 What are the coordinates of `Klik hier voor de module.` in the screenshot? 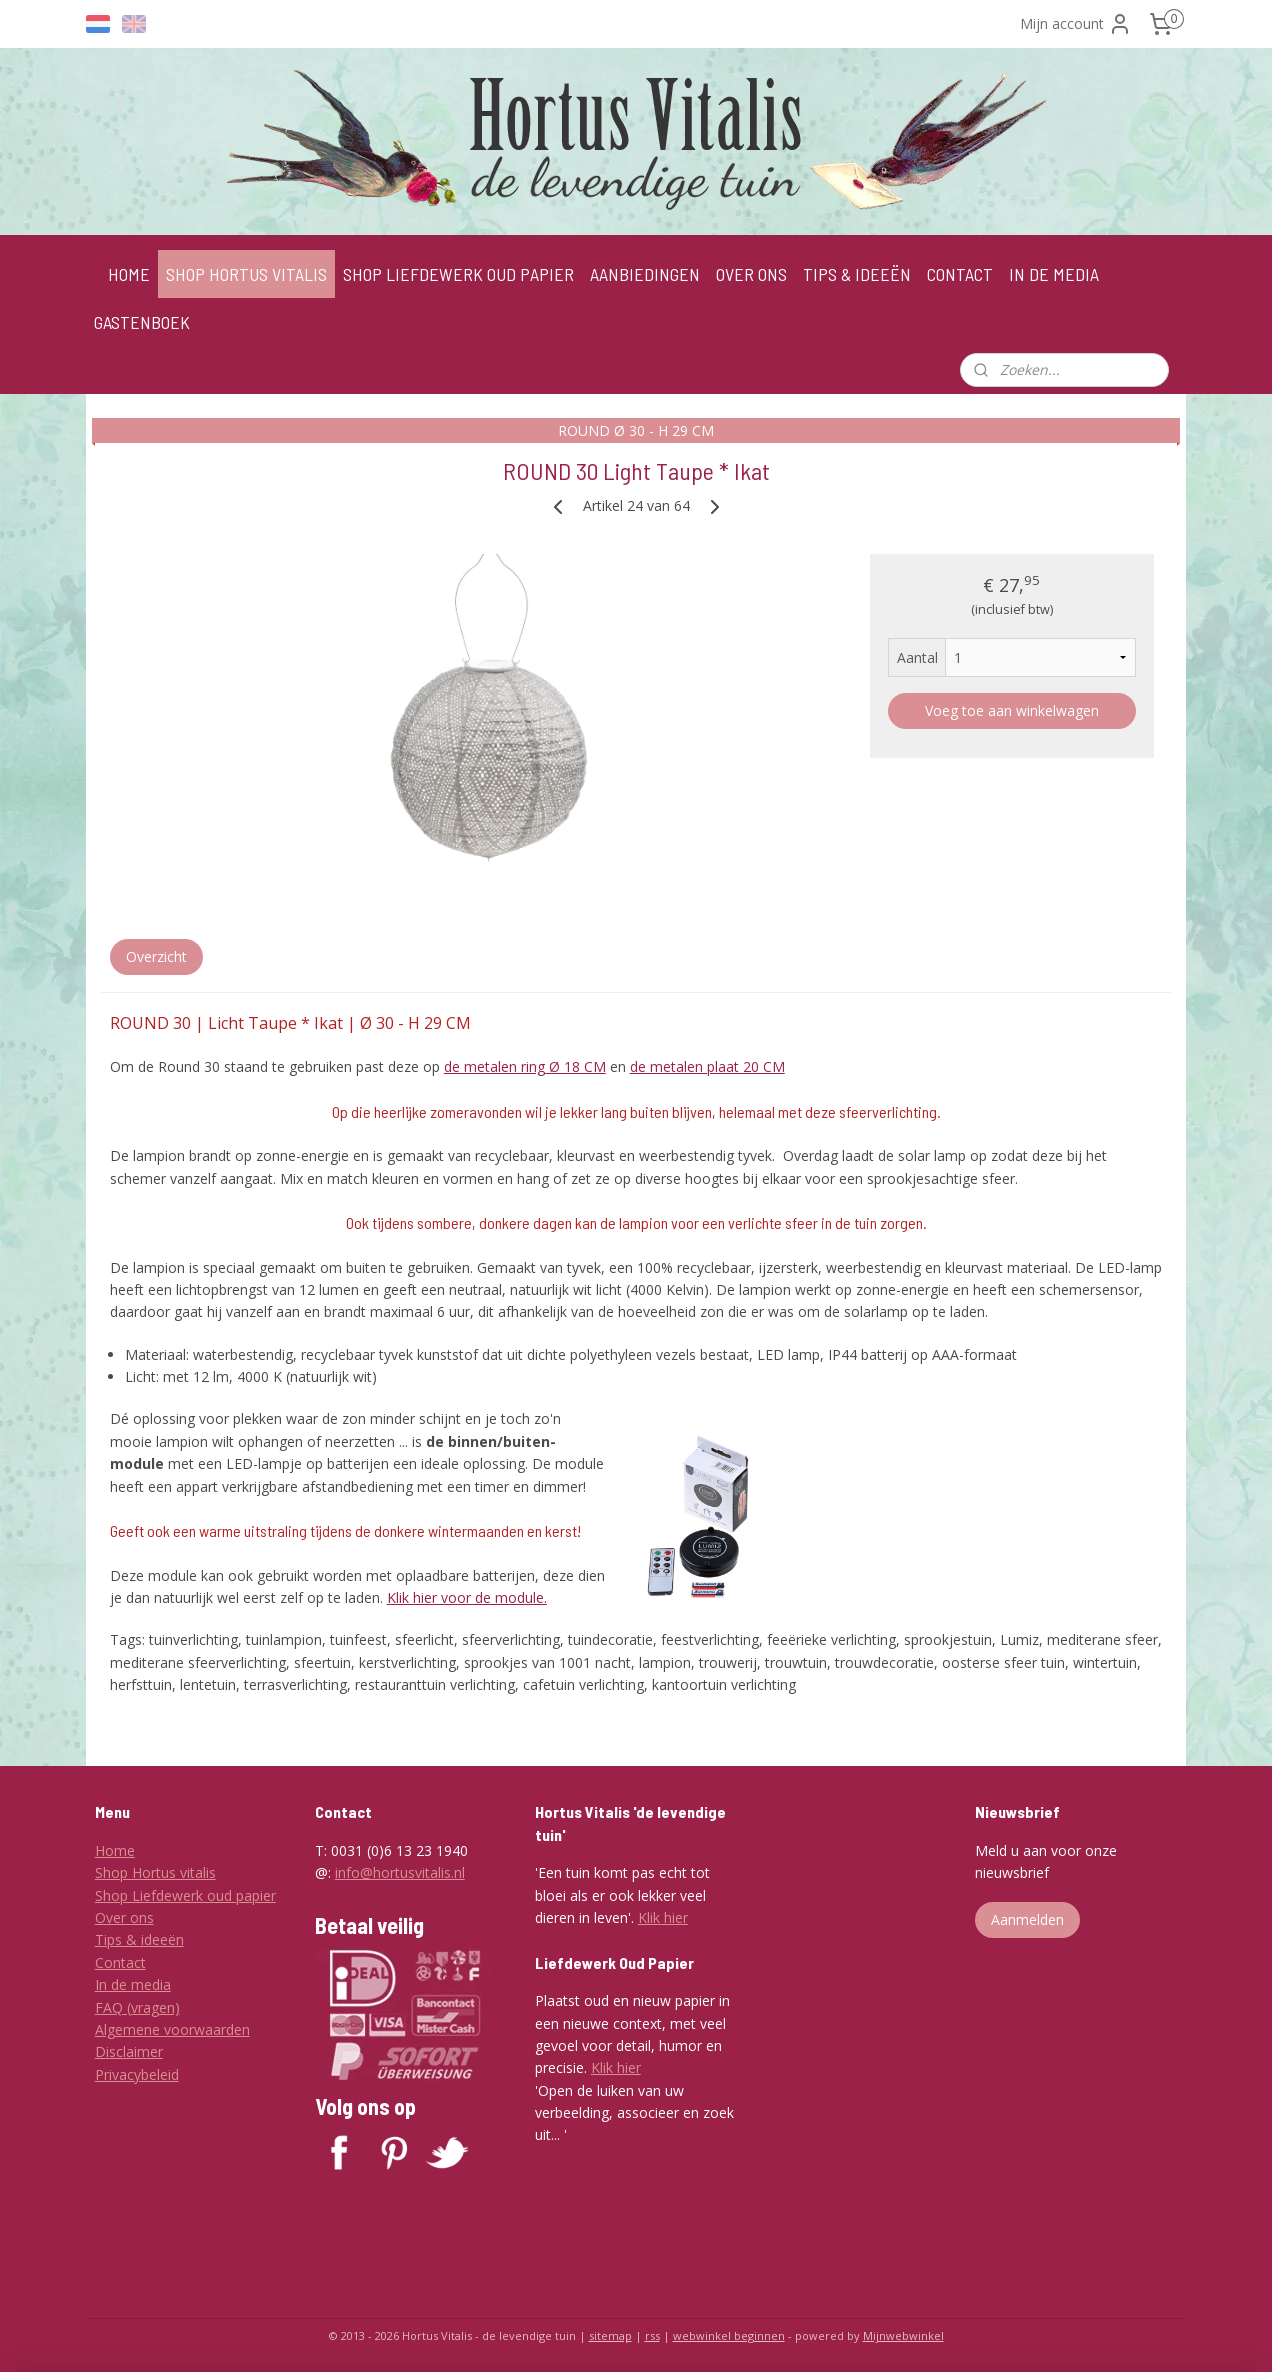 It's located at (467, 1597).